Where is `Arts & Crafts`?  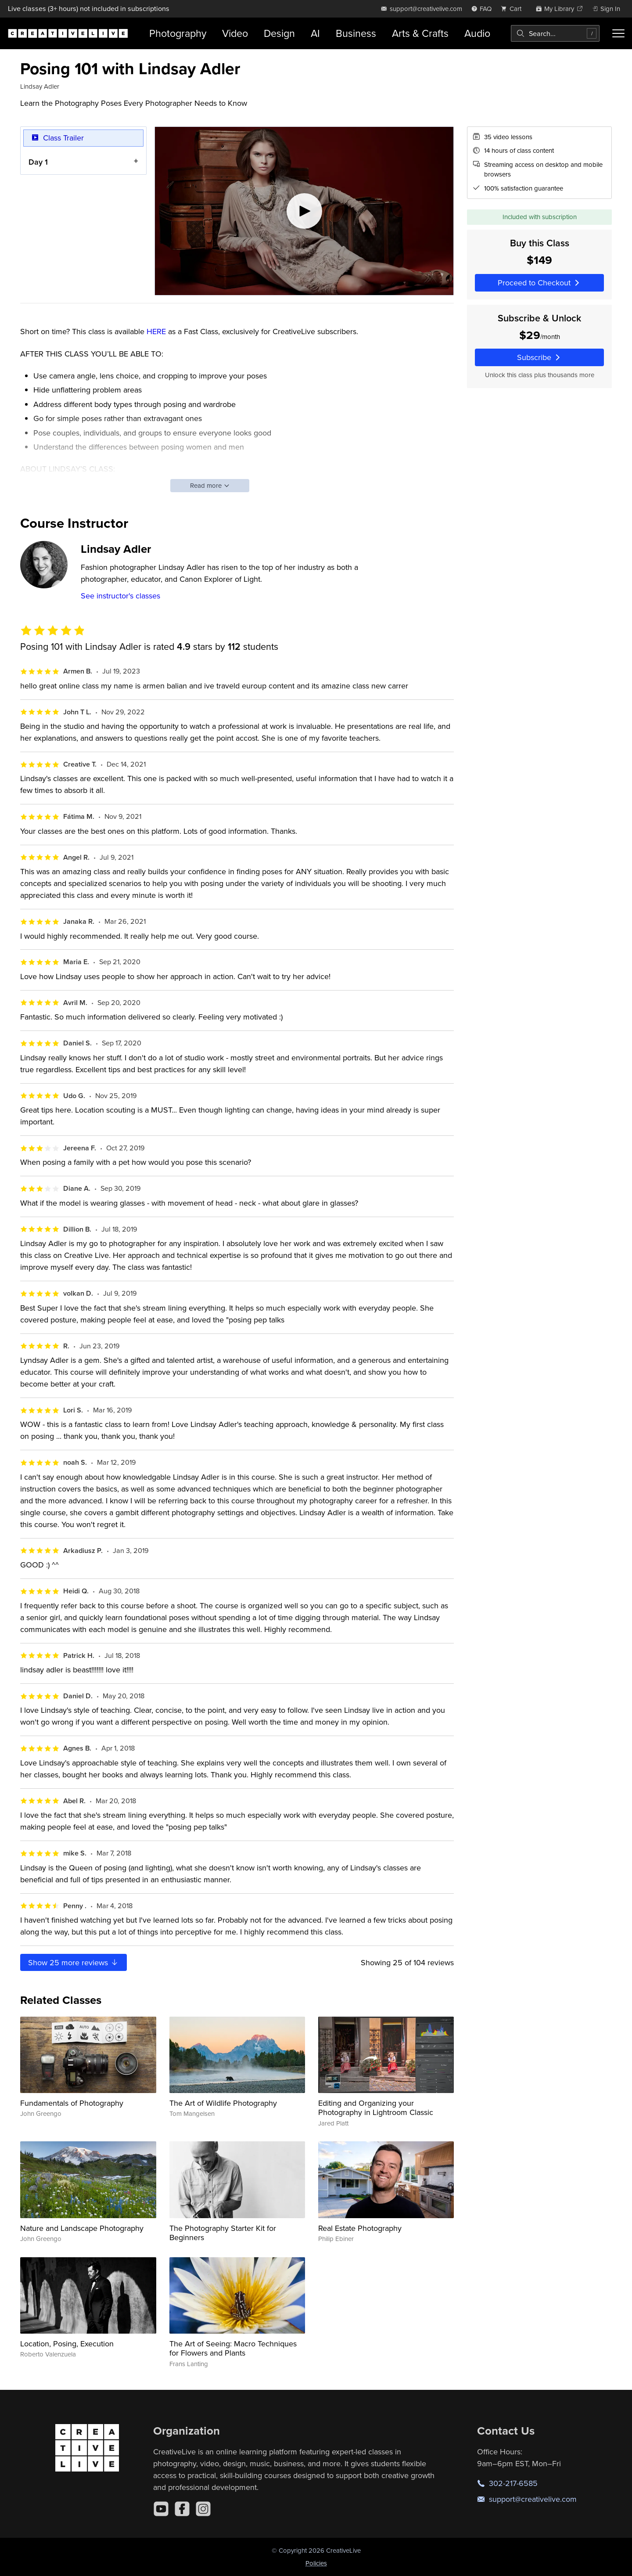
Arts & Crafts is located at coordinates (420, 33).